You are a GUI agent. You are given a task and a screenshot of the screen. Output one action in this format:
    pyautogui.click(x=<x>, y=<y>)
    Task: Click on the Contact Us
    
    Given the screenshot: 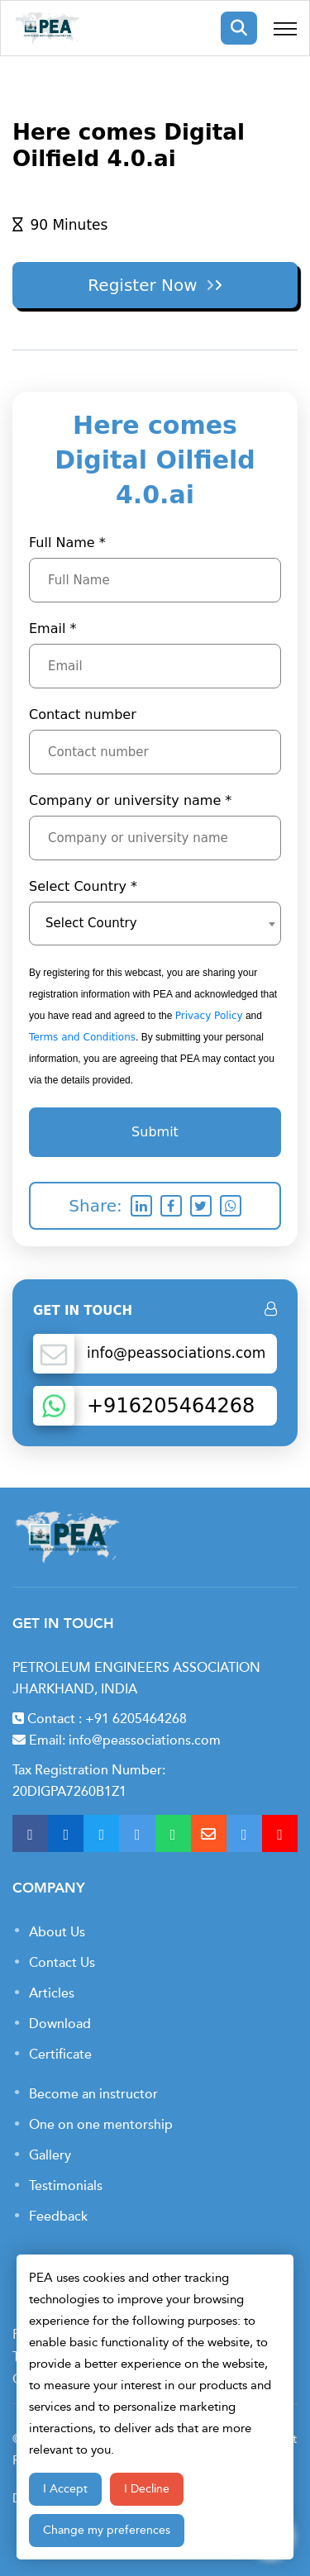 What is the action you would take?
    pyautogui.click(x=62, y=1963)
    